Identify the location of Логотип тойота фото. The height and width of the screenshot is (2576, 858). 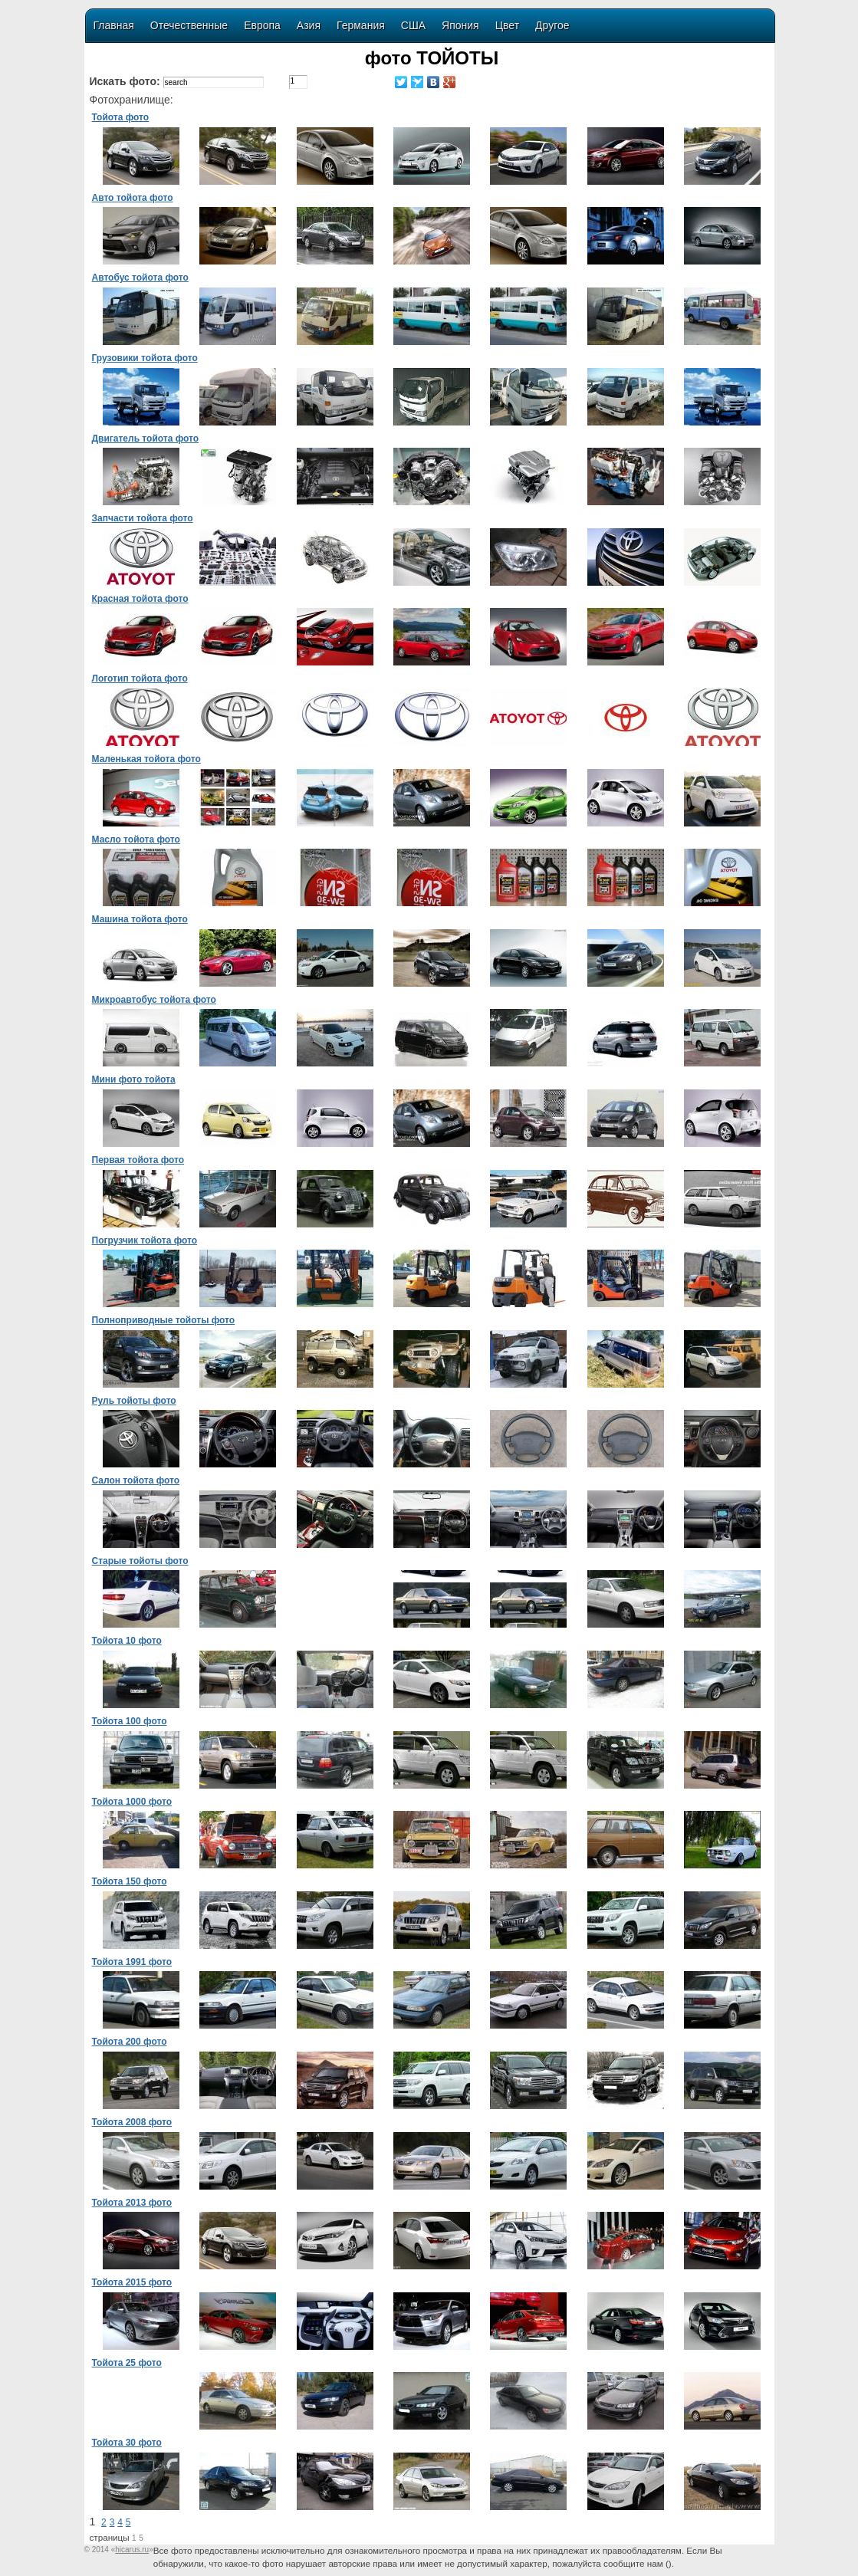
(140, 678).